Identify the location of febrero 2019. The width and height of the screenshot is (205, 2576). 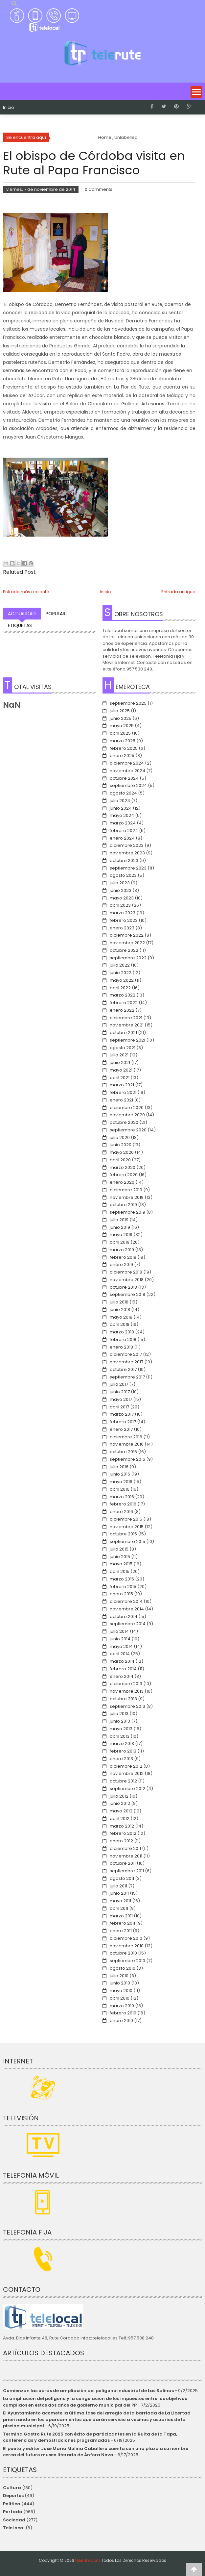
(123, 1257).